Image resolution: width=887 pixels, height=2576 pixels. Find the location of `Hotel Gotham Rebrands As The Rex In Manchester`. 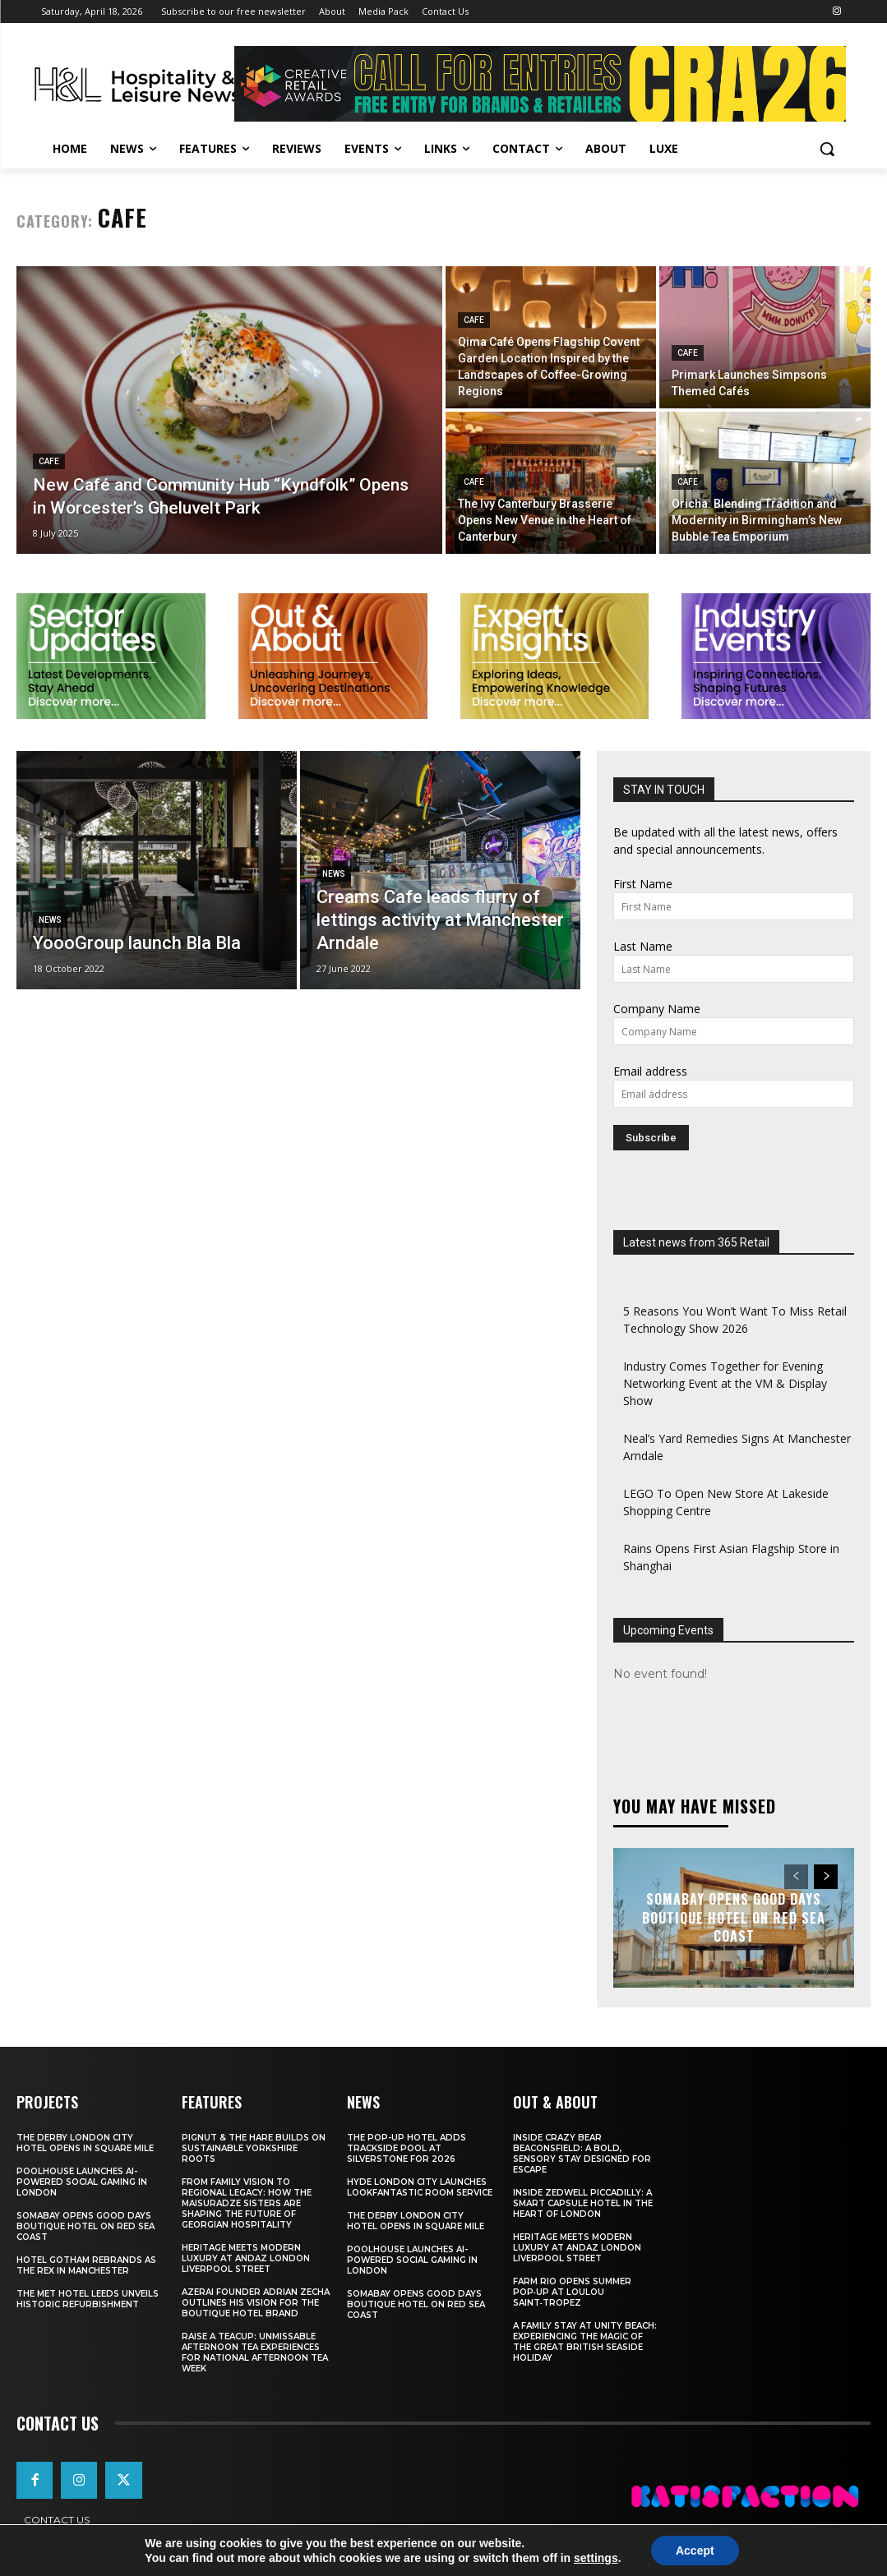

Hotel Gotham Rebrands As The Rex In Manchester is located at coordinates (86, 2265).